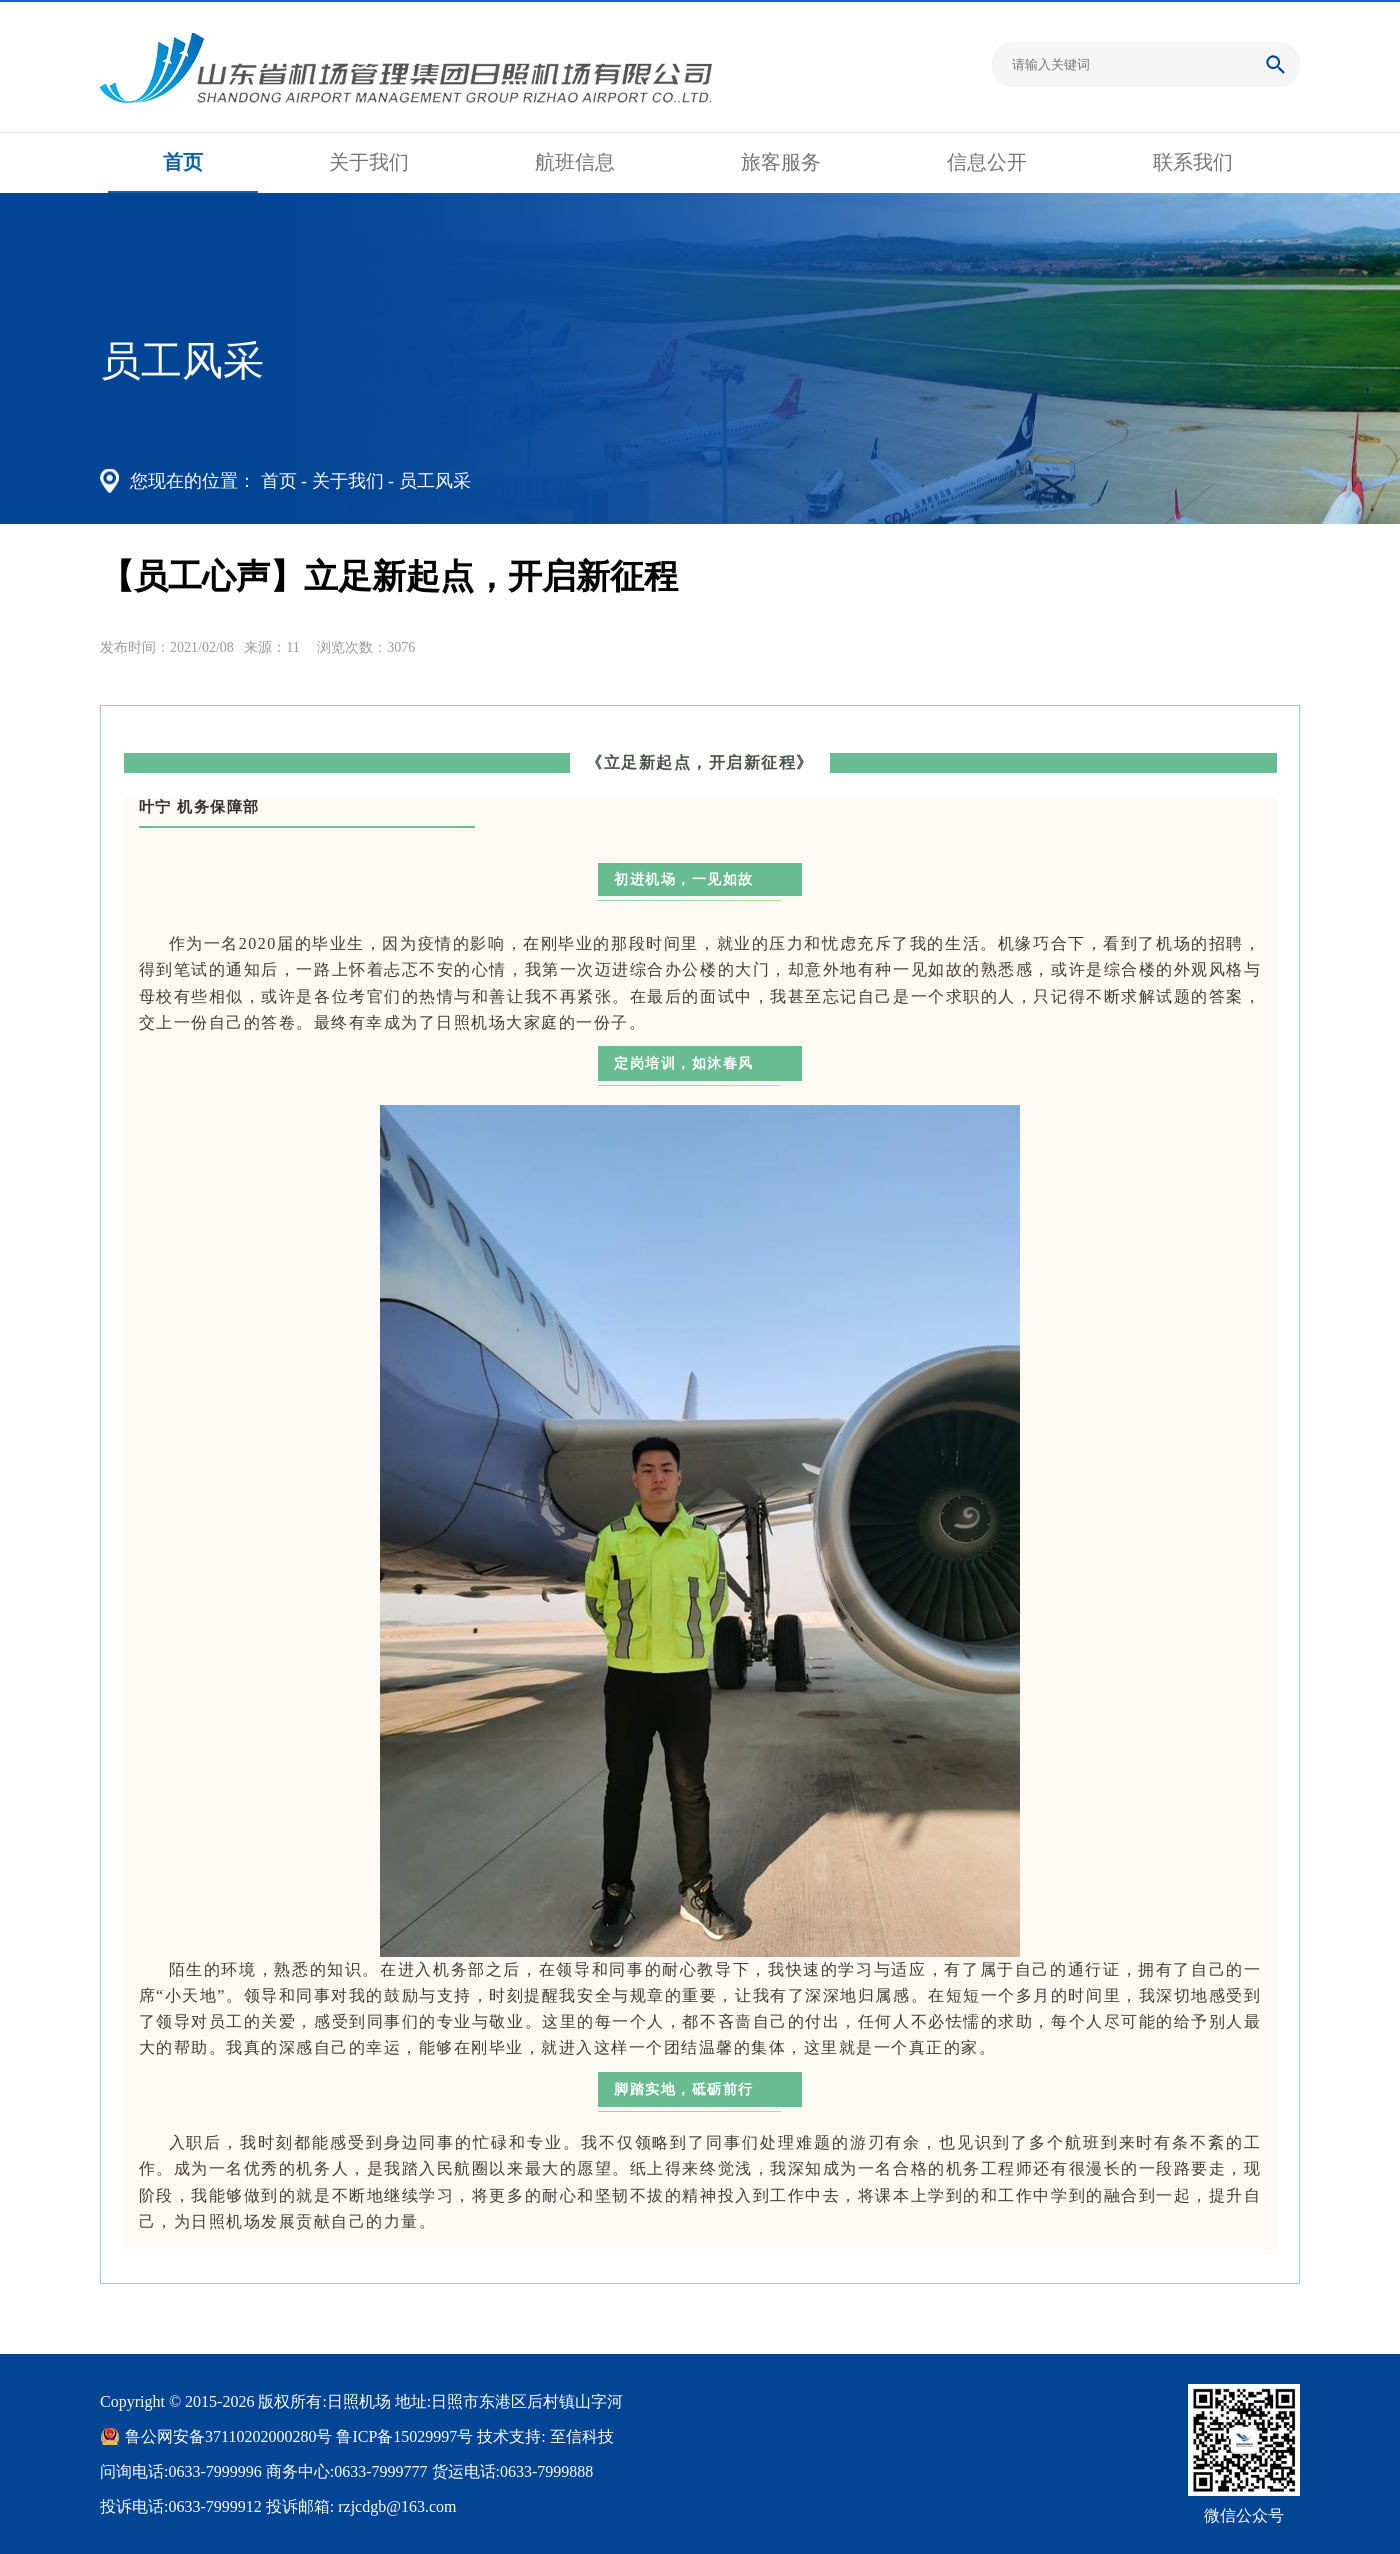 This screenshot has width=1400, height=2554. Describe the element at coordinates (987, 162) in the screenshot. I see `信息公开` at that location.